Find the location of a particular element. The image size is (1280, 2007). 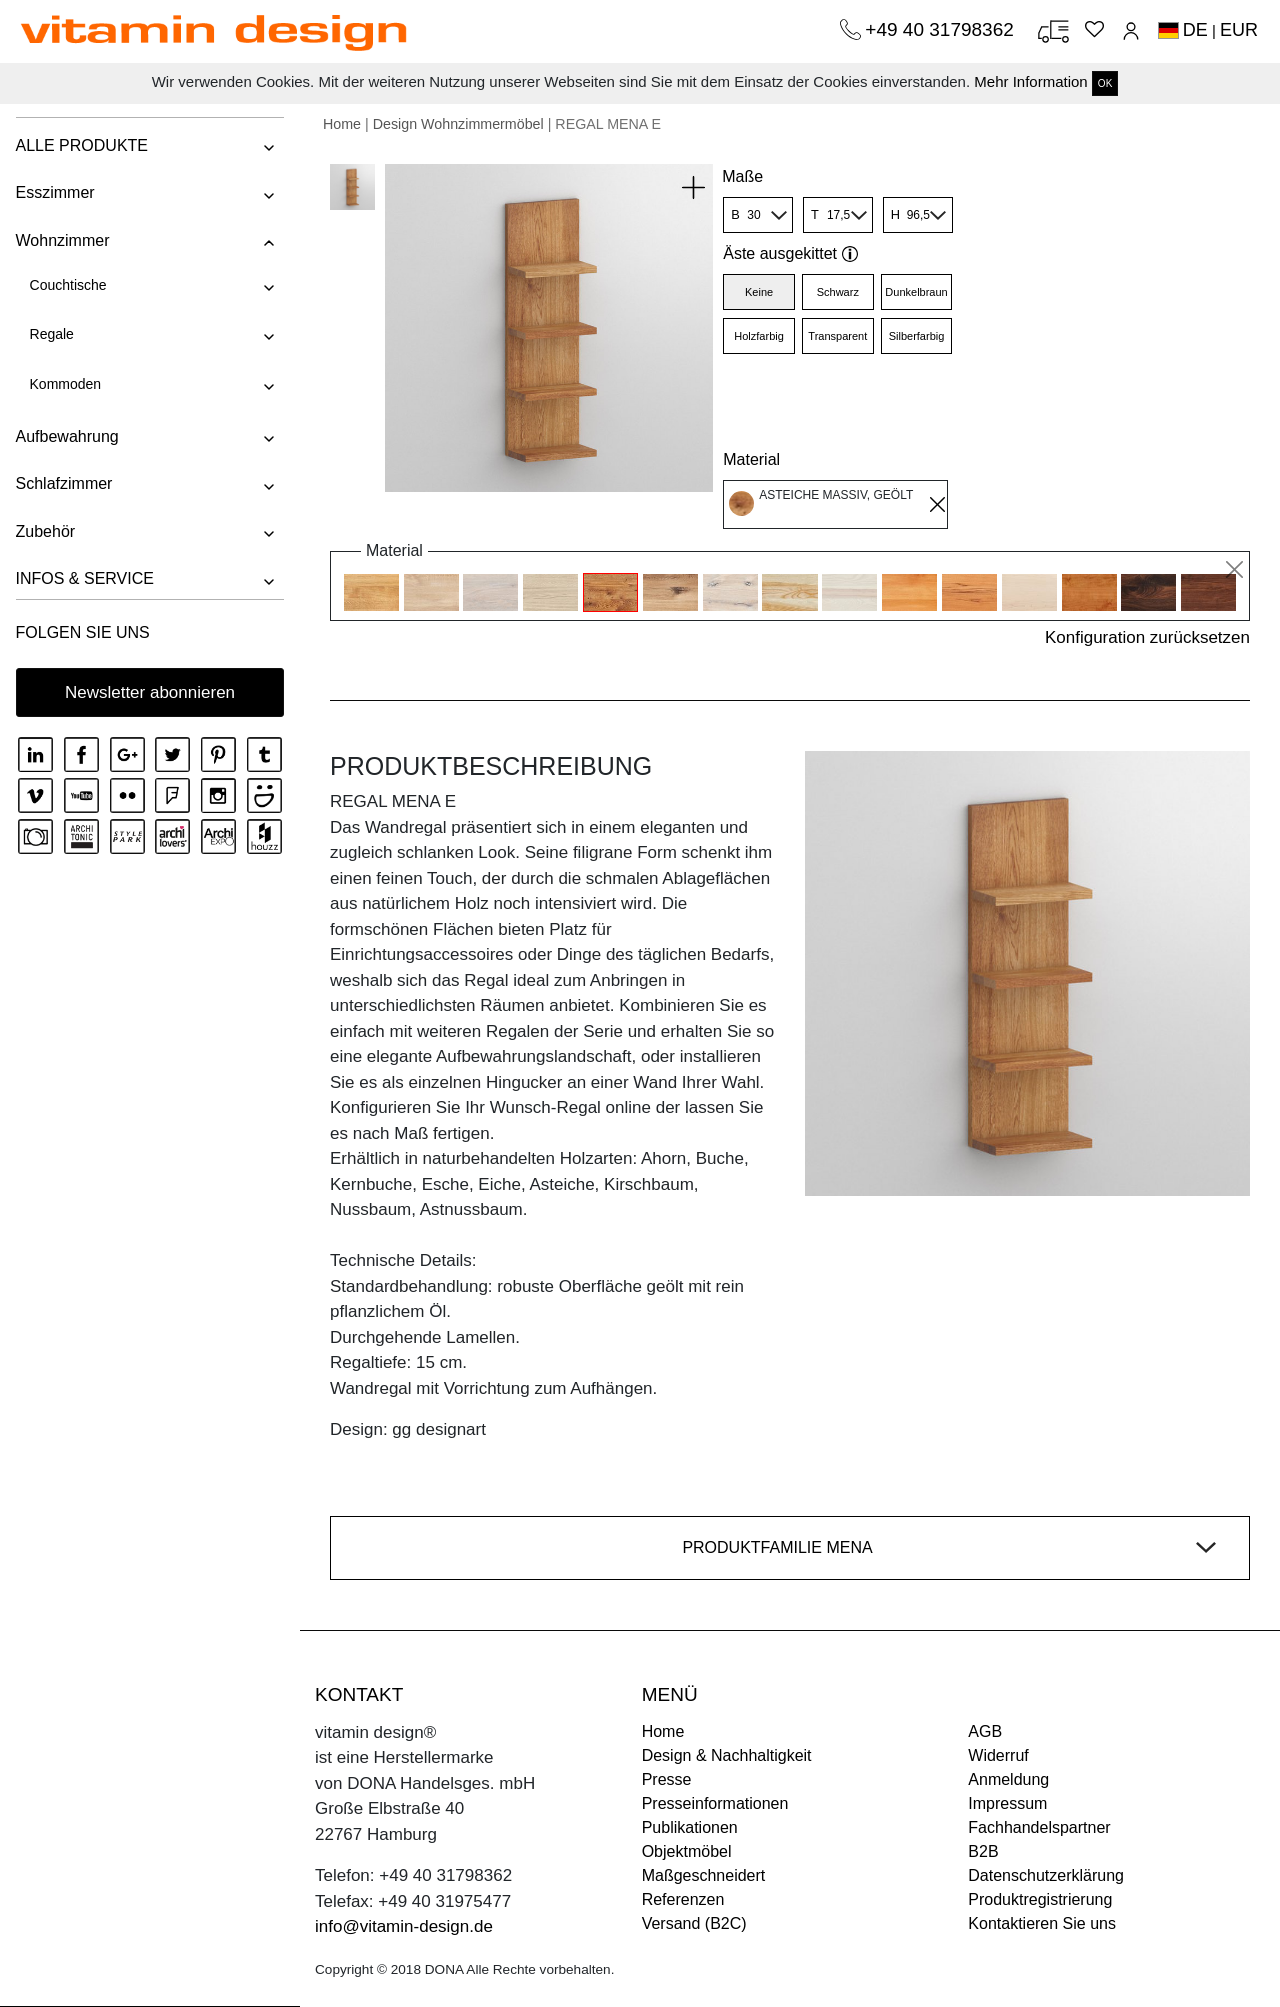

Maßgeschneidert is located at coordinates (704, 1875).